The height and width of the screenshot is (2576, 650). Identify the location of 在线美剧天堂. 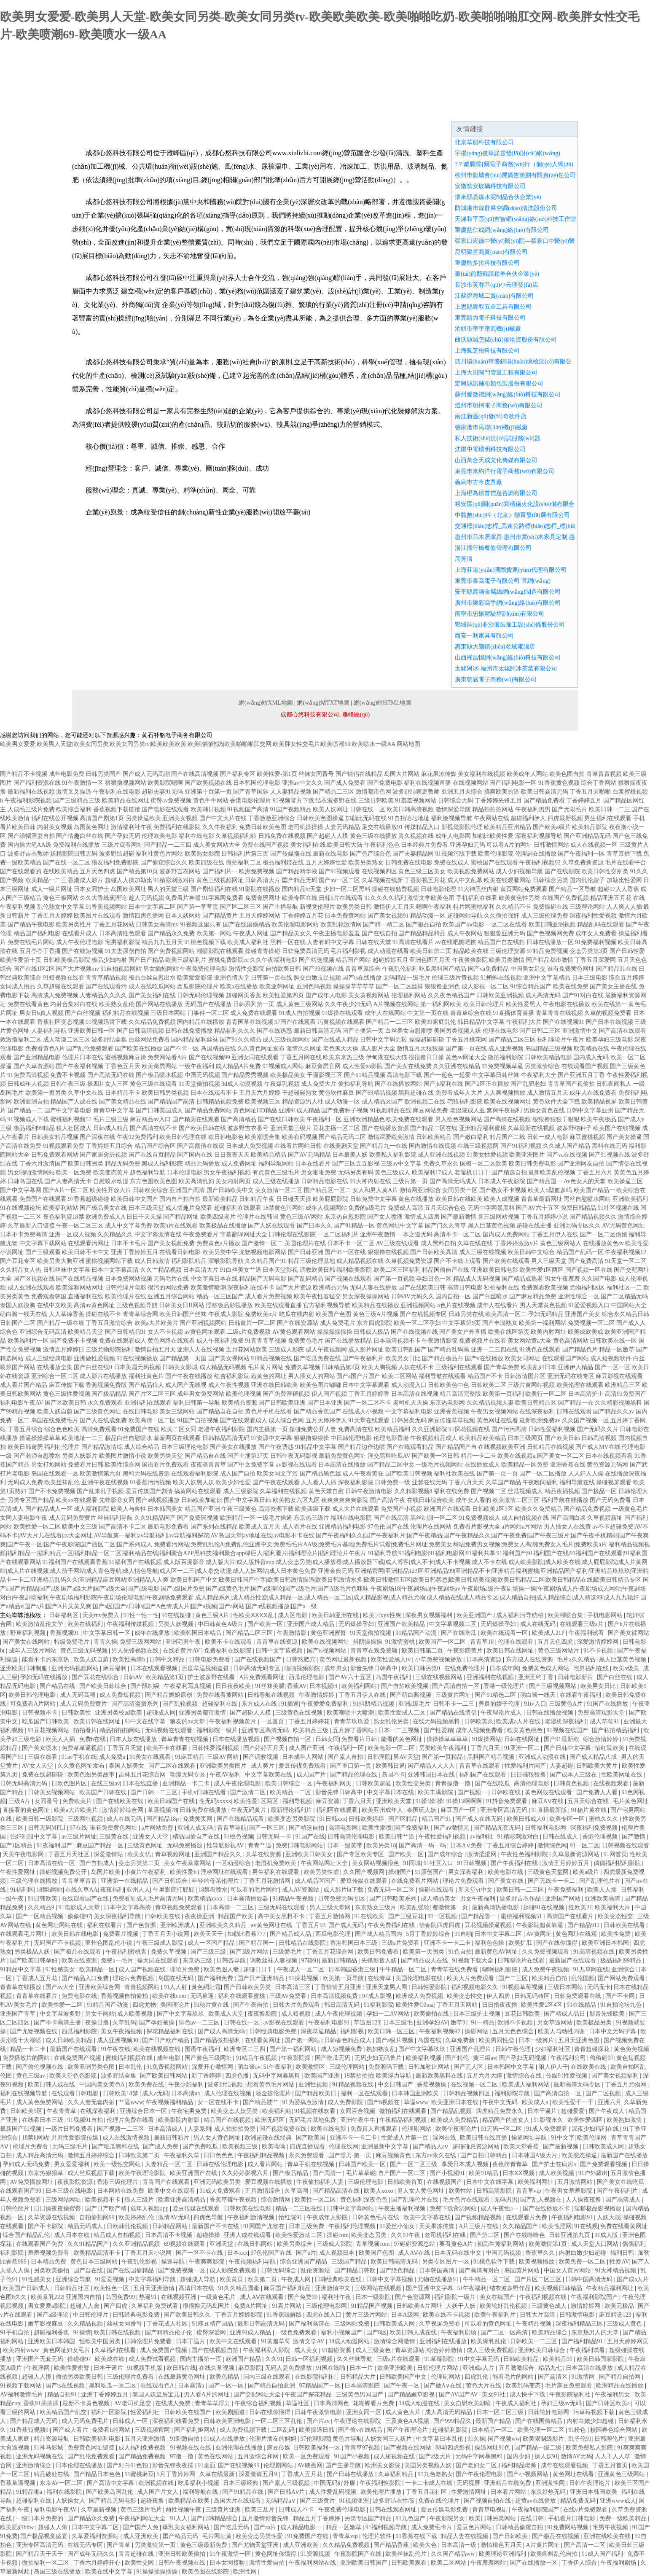
(341, 1146).